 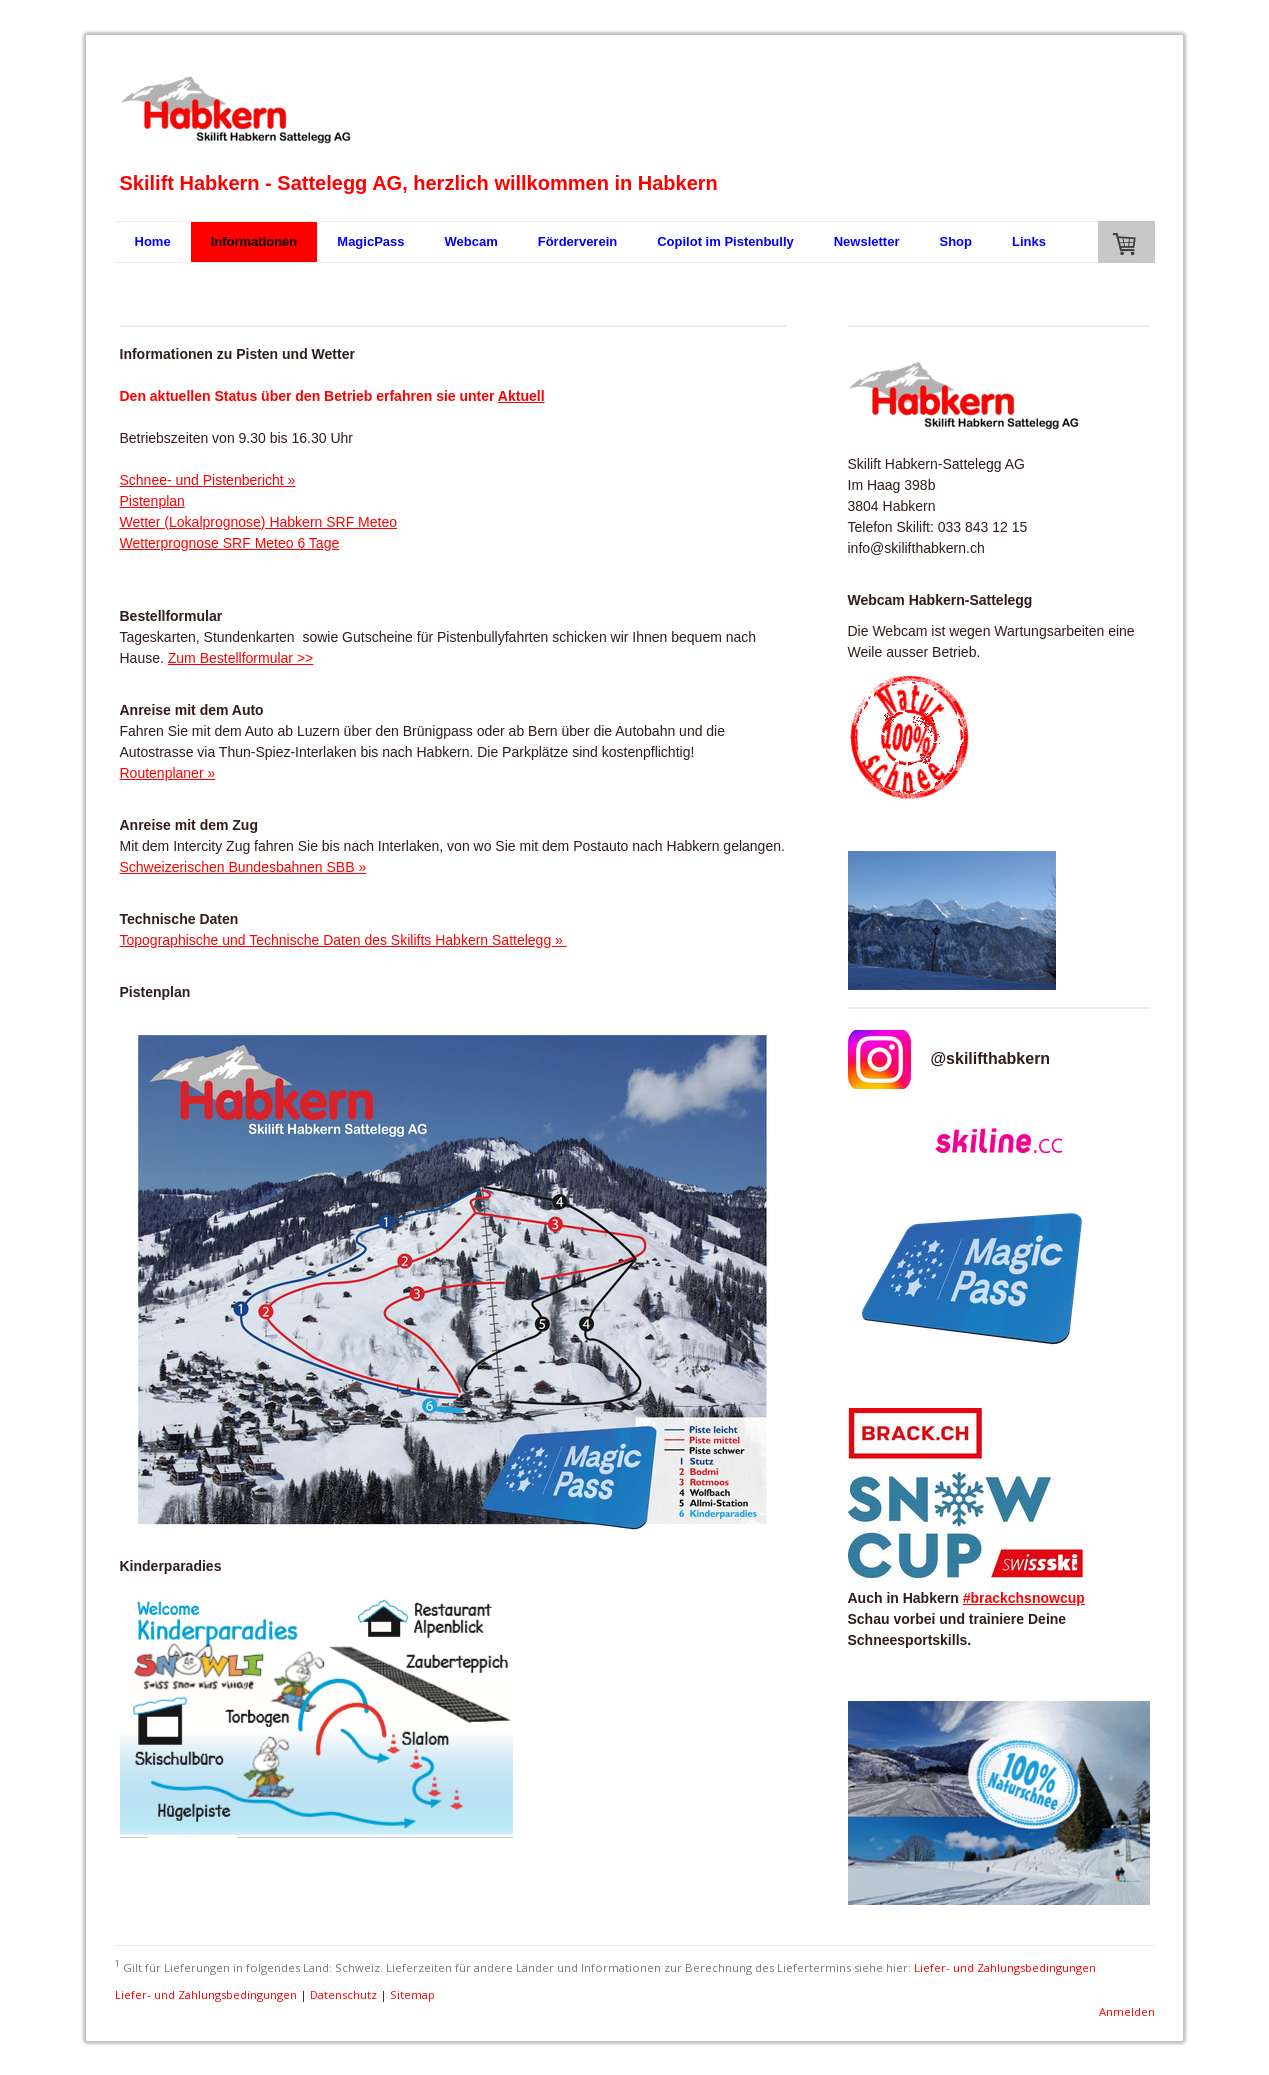 What do you see at coordinates (725, 241) in the screenshot?
I see `Copilot im Pistenbully` at bounding box center [725, 241].